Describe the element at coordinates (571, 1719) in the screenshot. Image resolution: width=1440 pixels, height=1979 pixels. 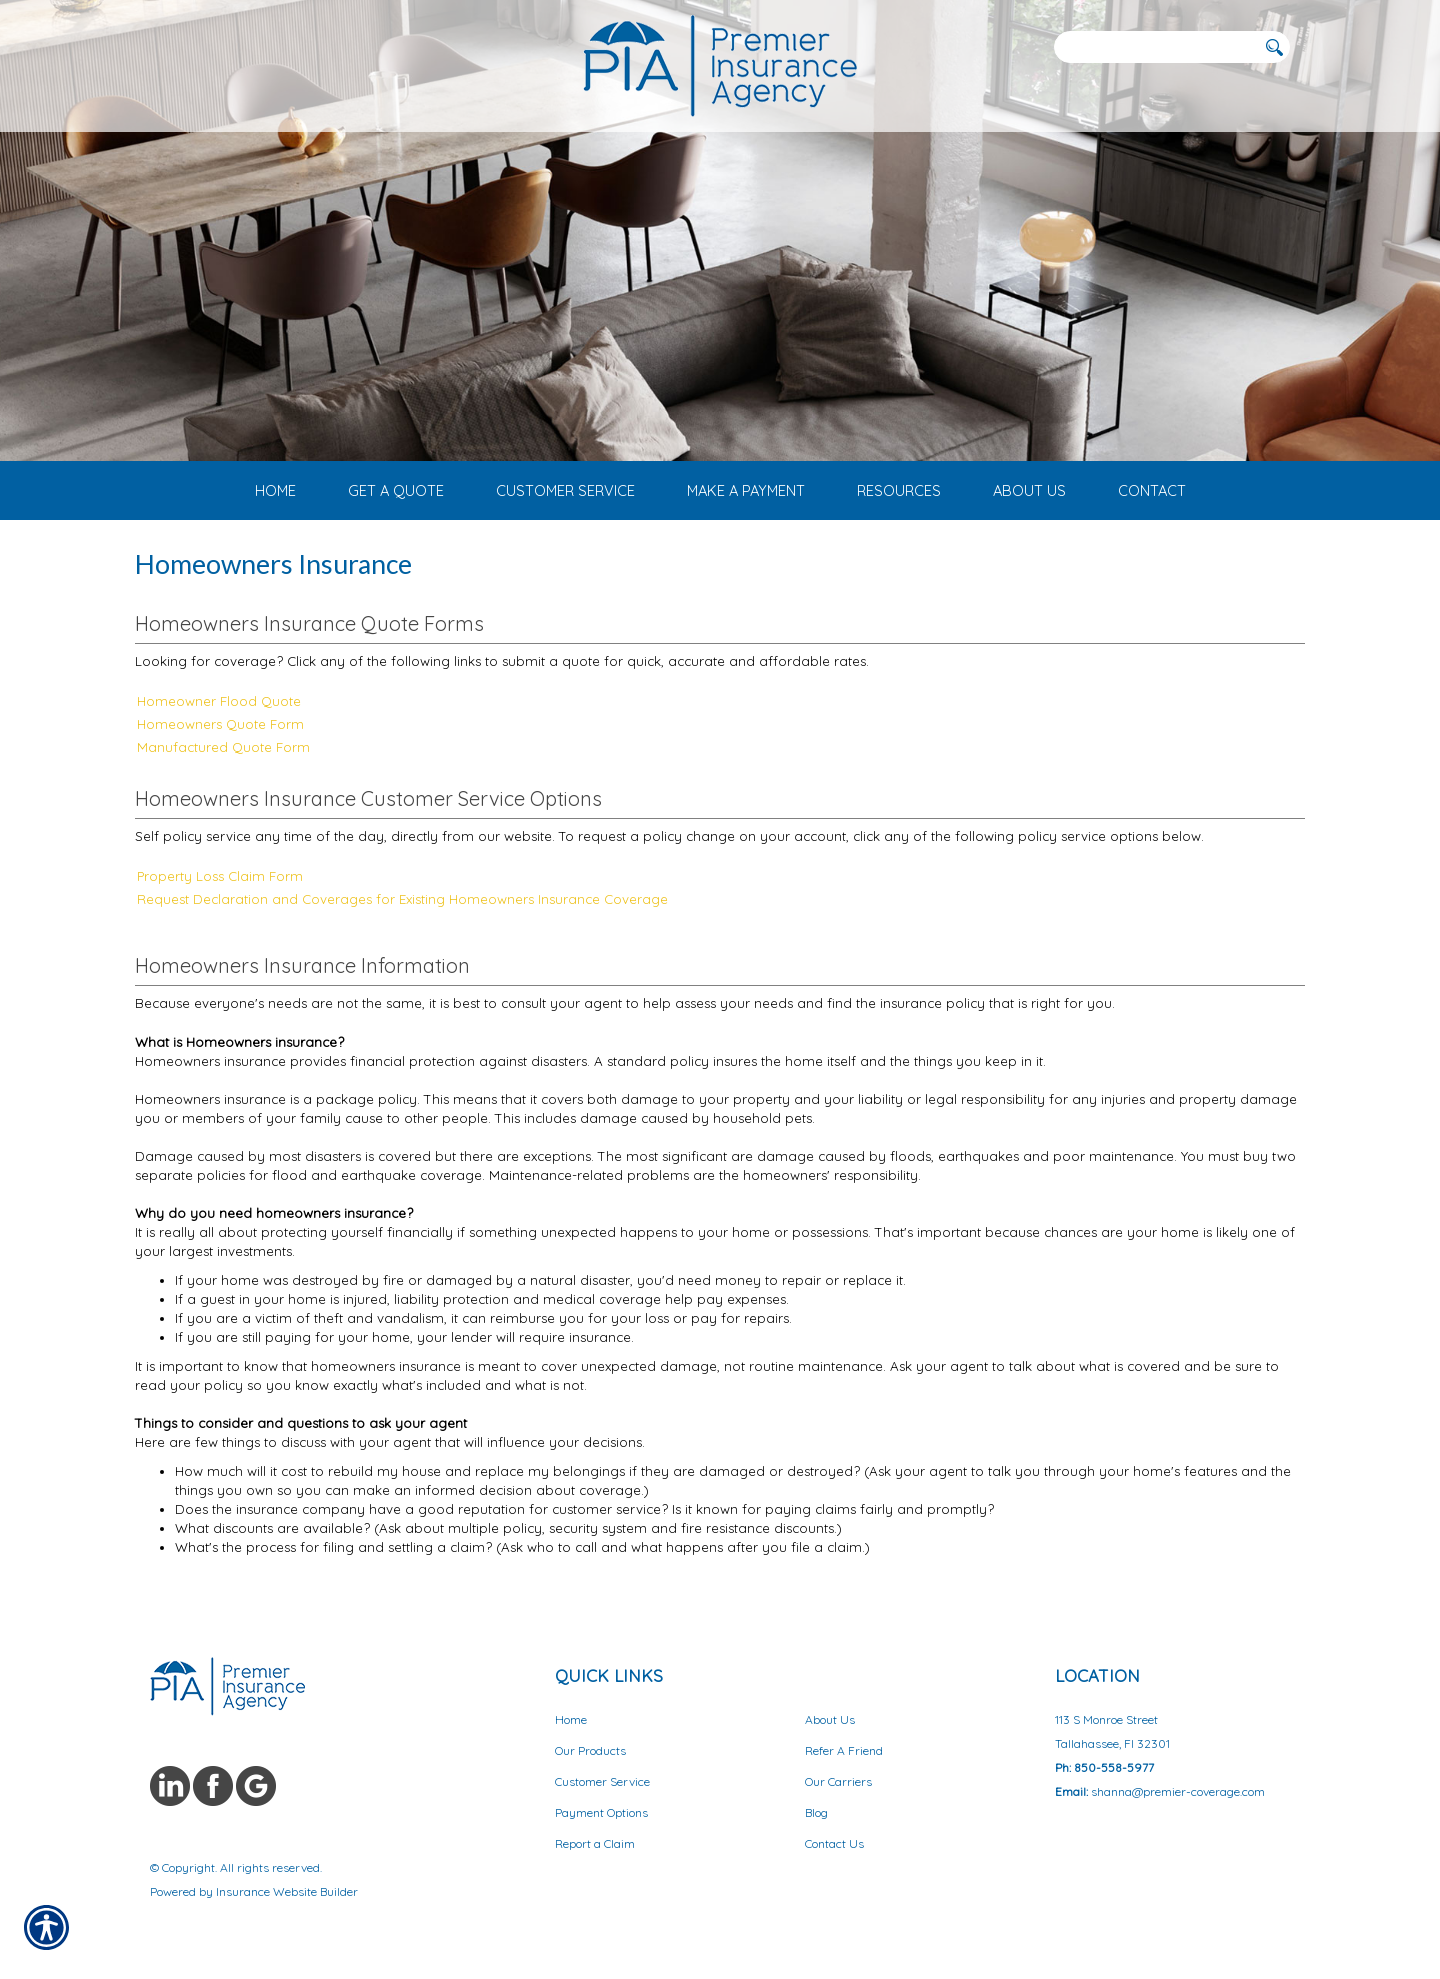
I see `Home` at that location.